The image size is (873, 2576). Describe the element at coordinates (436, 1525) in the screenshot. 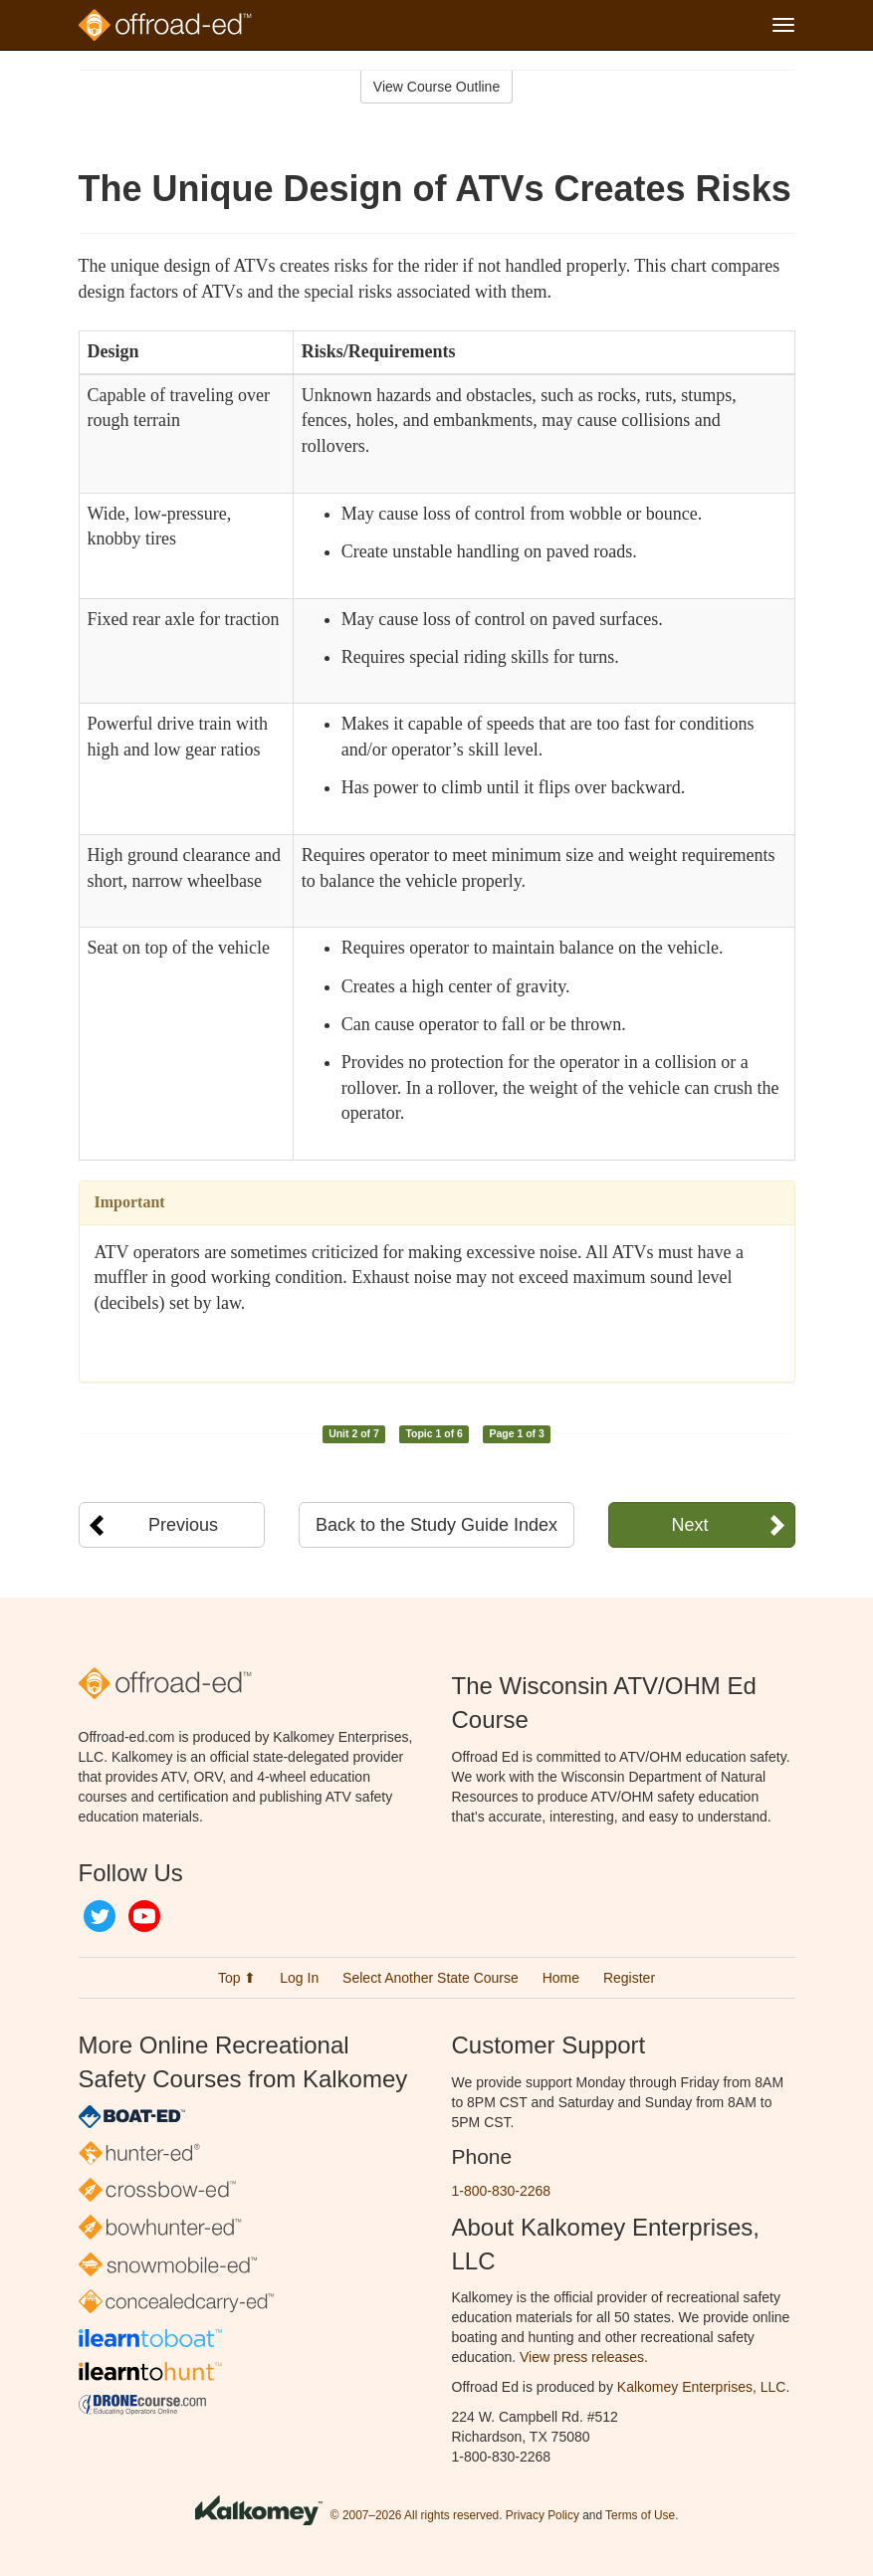

I see `Back to the Study Guide Index` at that location.